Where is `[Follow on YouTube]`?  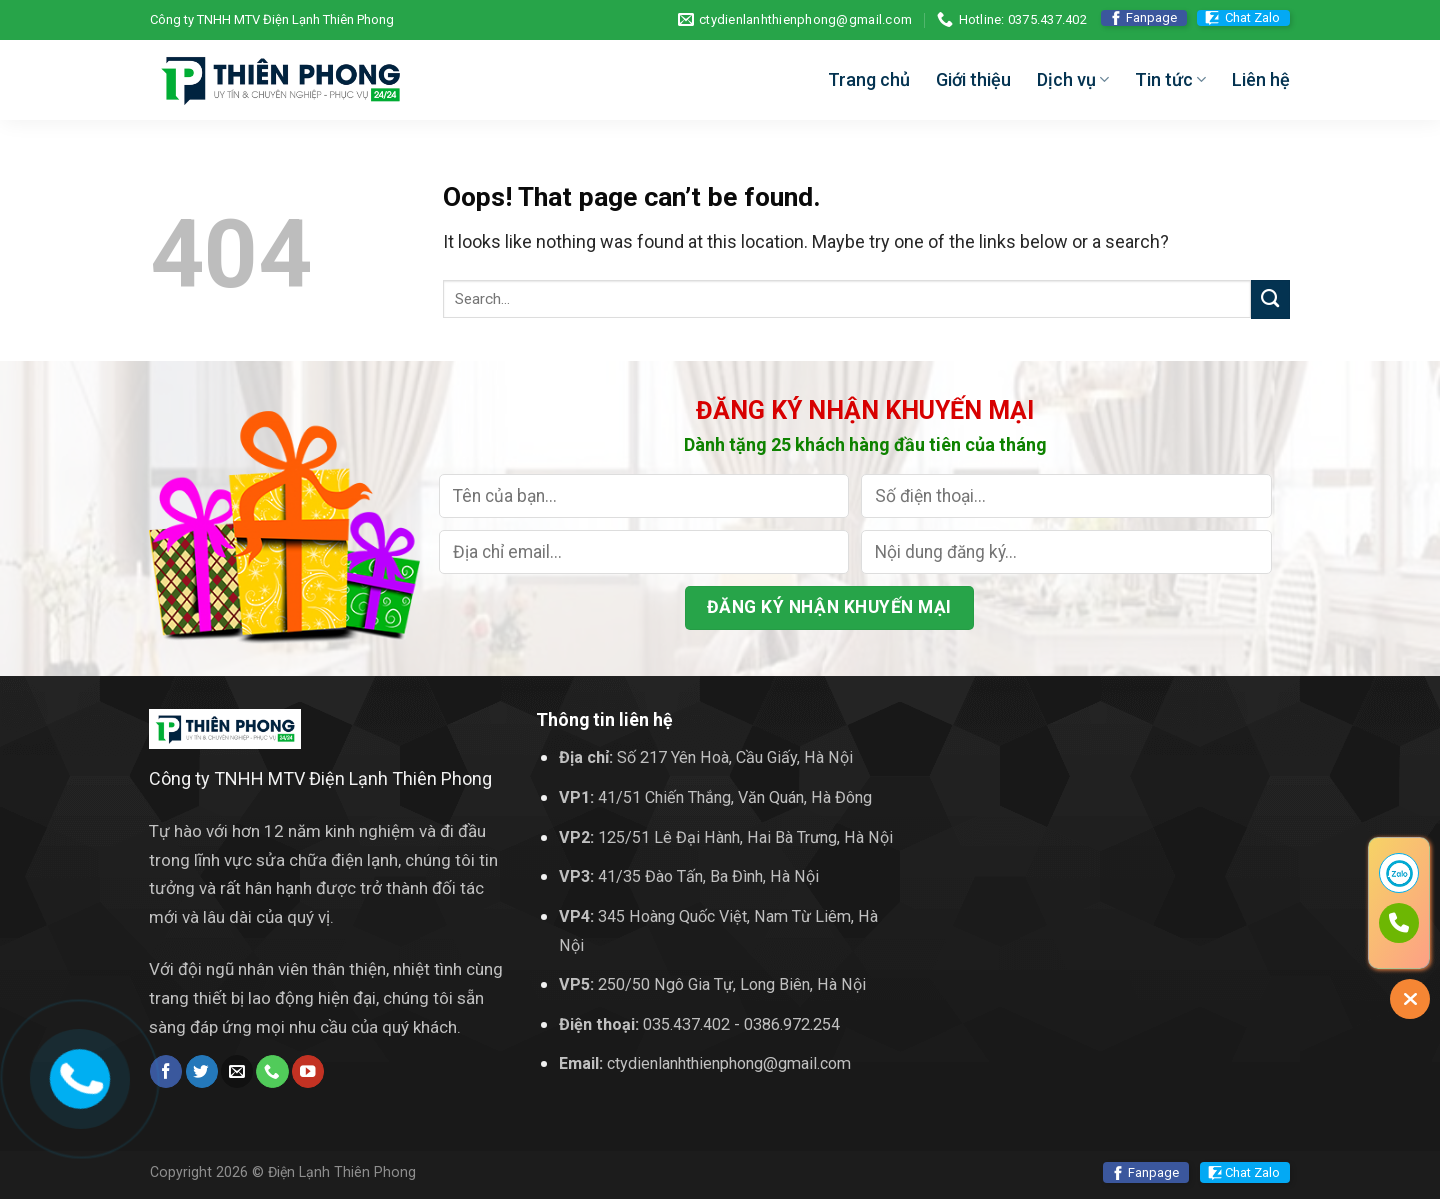 [Follow on YouTube] is located at coordinates (308, 1071).